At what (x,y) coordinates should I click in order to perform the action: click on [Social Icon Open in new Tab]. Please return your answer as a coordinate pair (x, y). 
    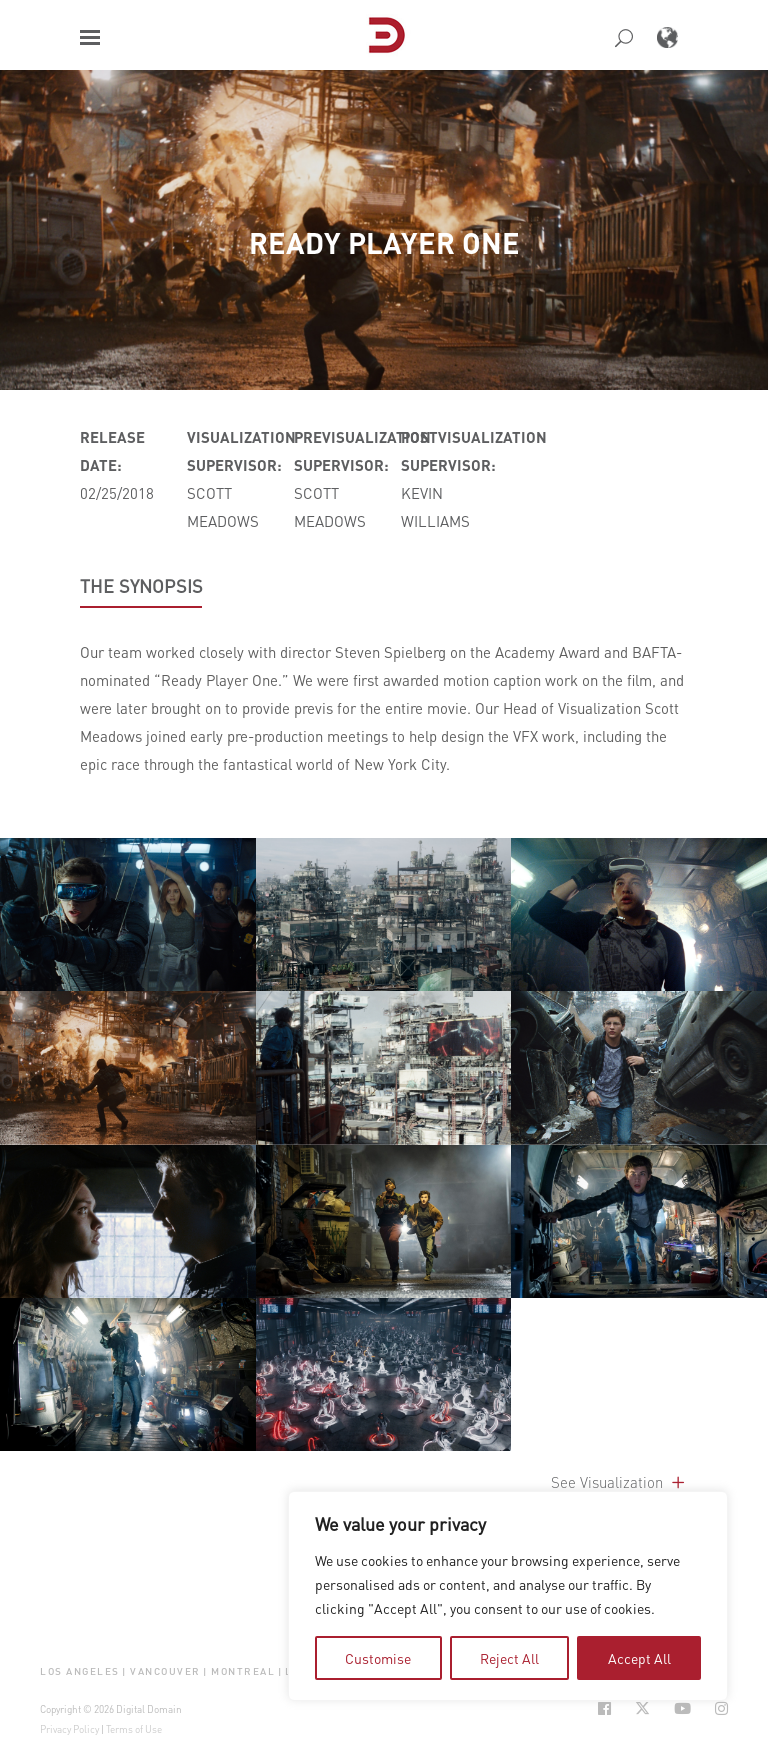
    Looking at the image, I should click on (604, 1708).